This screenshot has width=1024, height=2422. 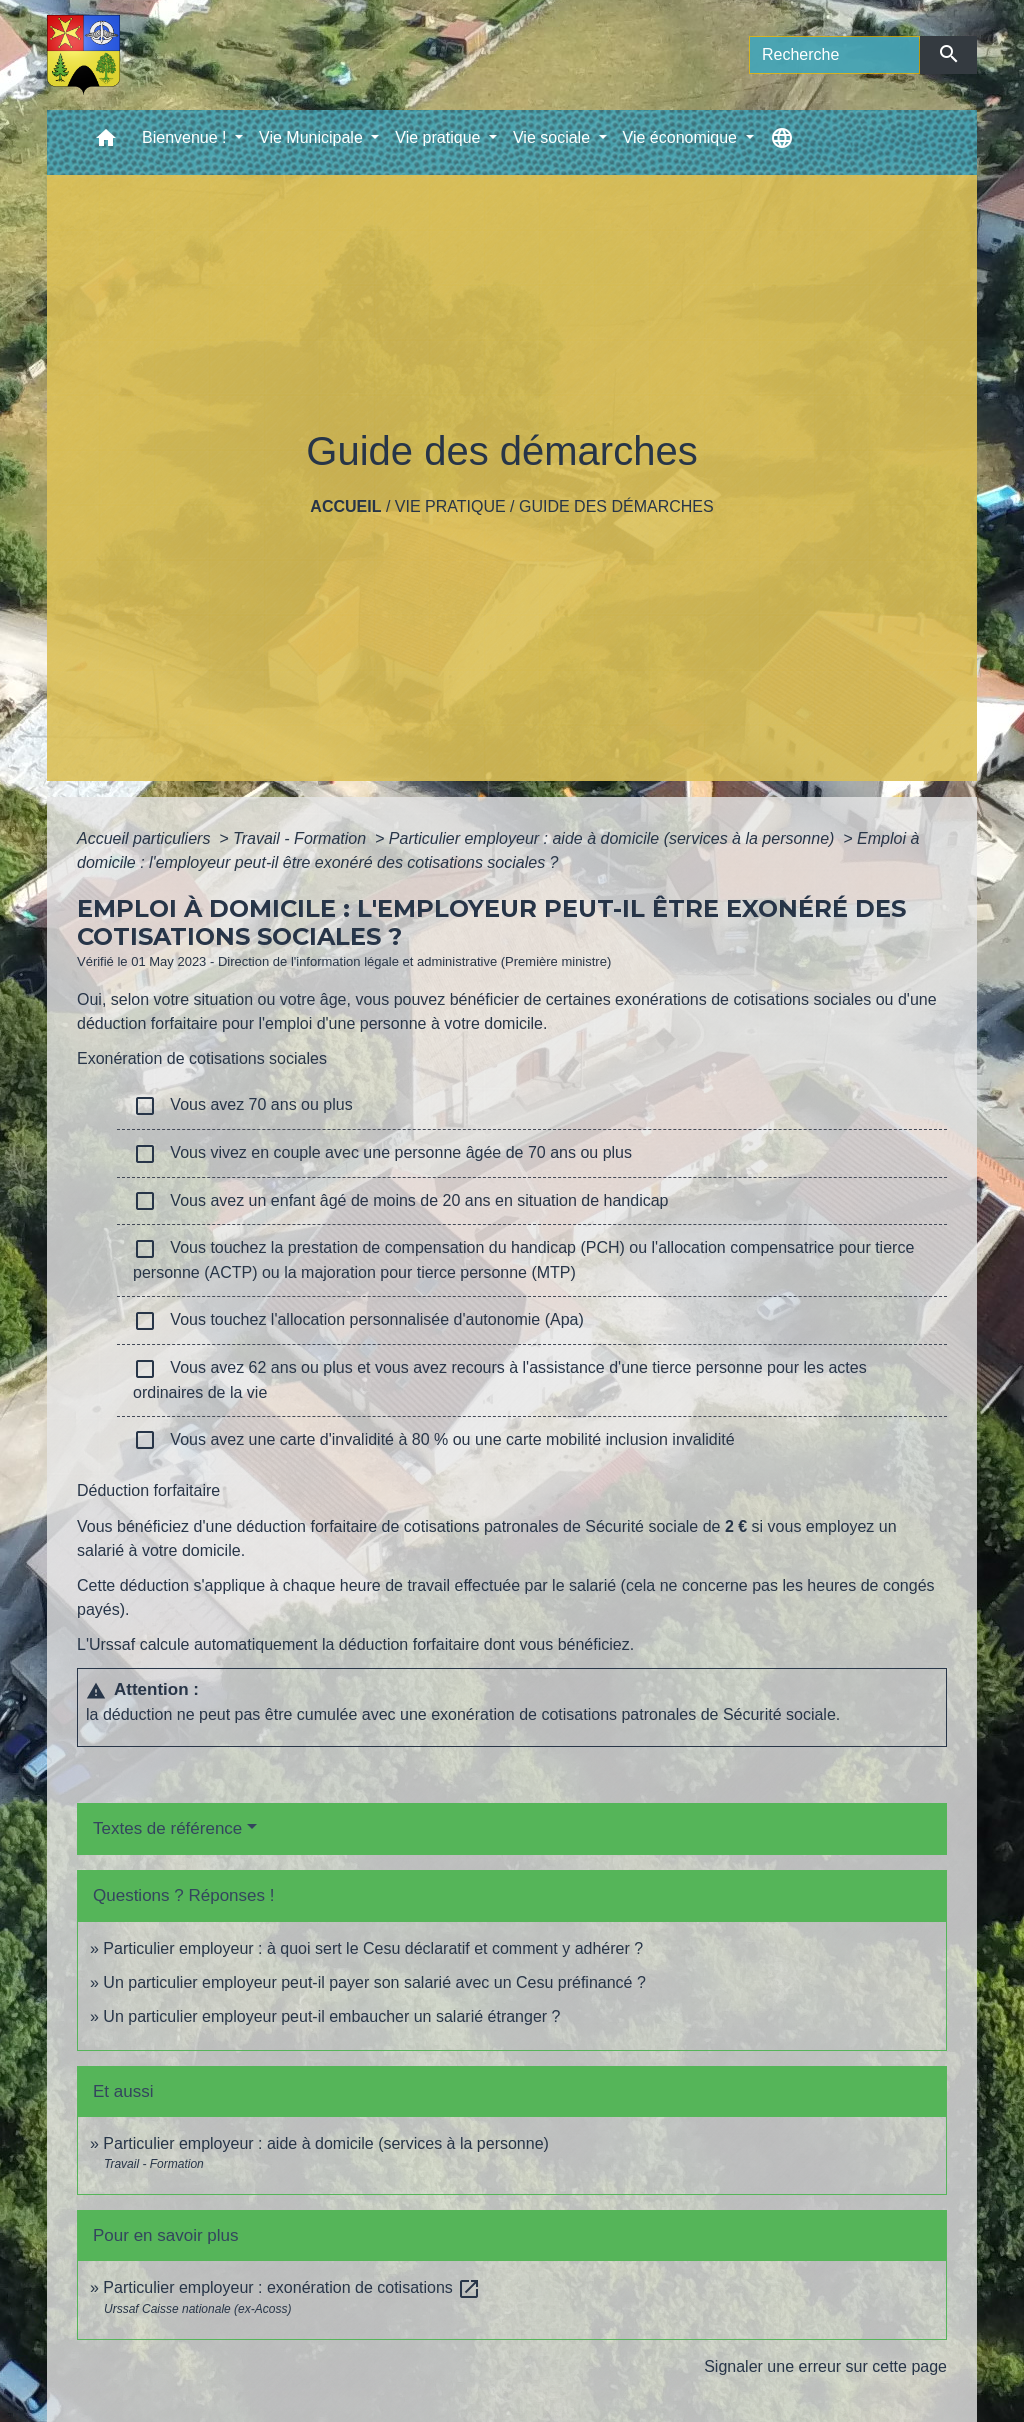 I want to click on [Accueil], so click(x=83, y=55).